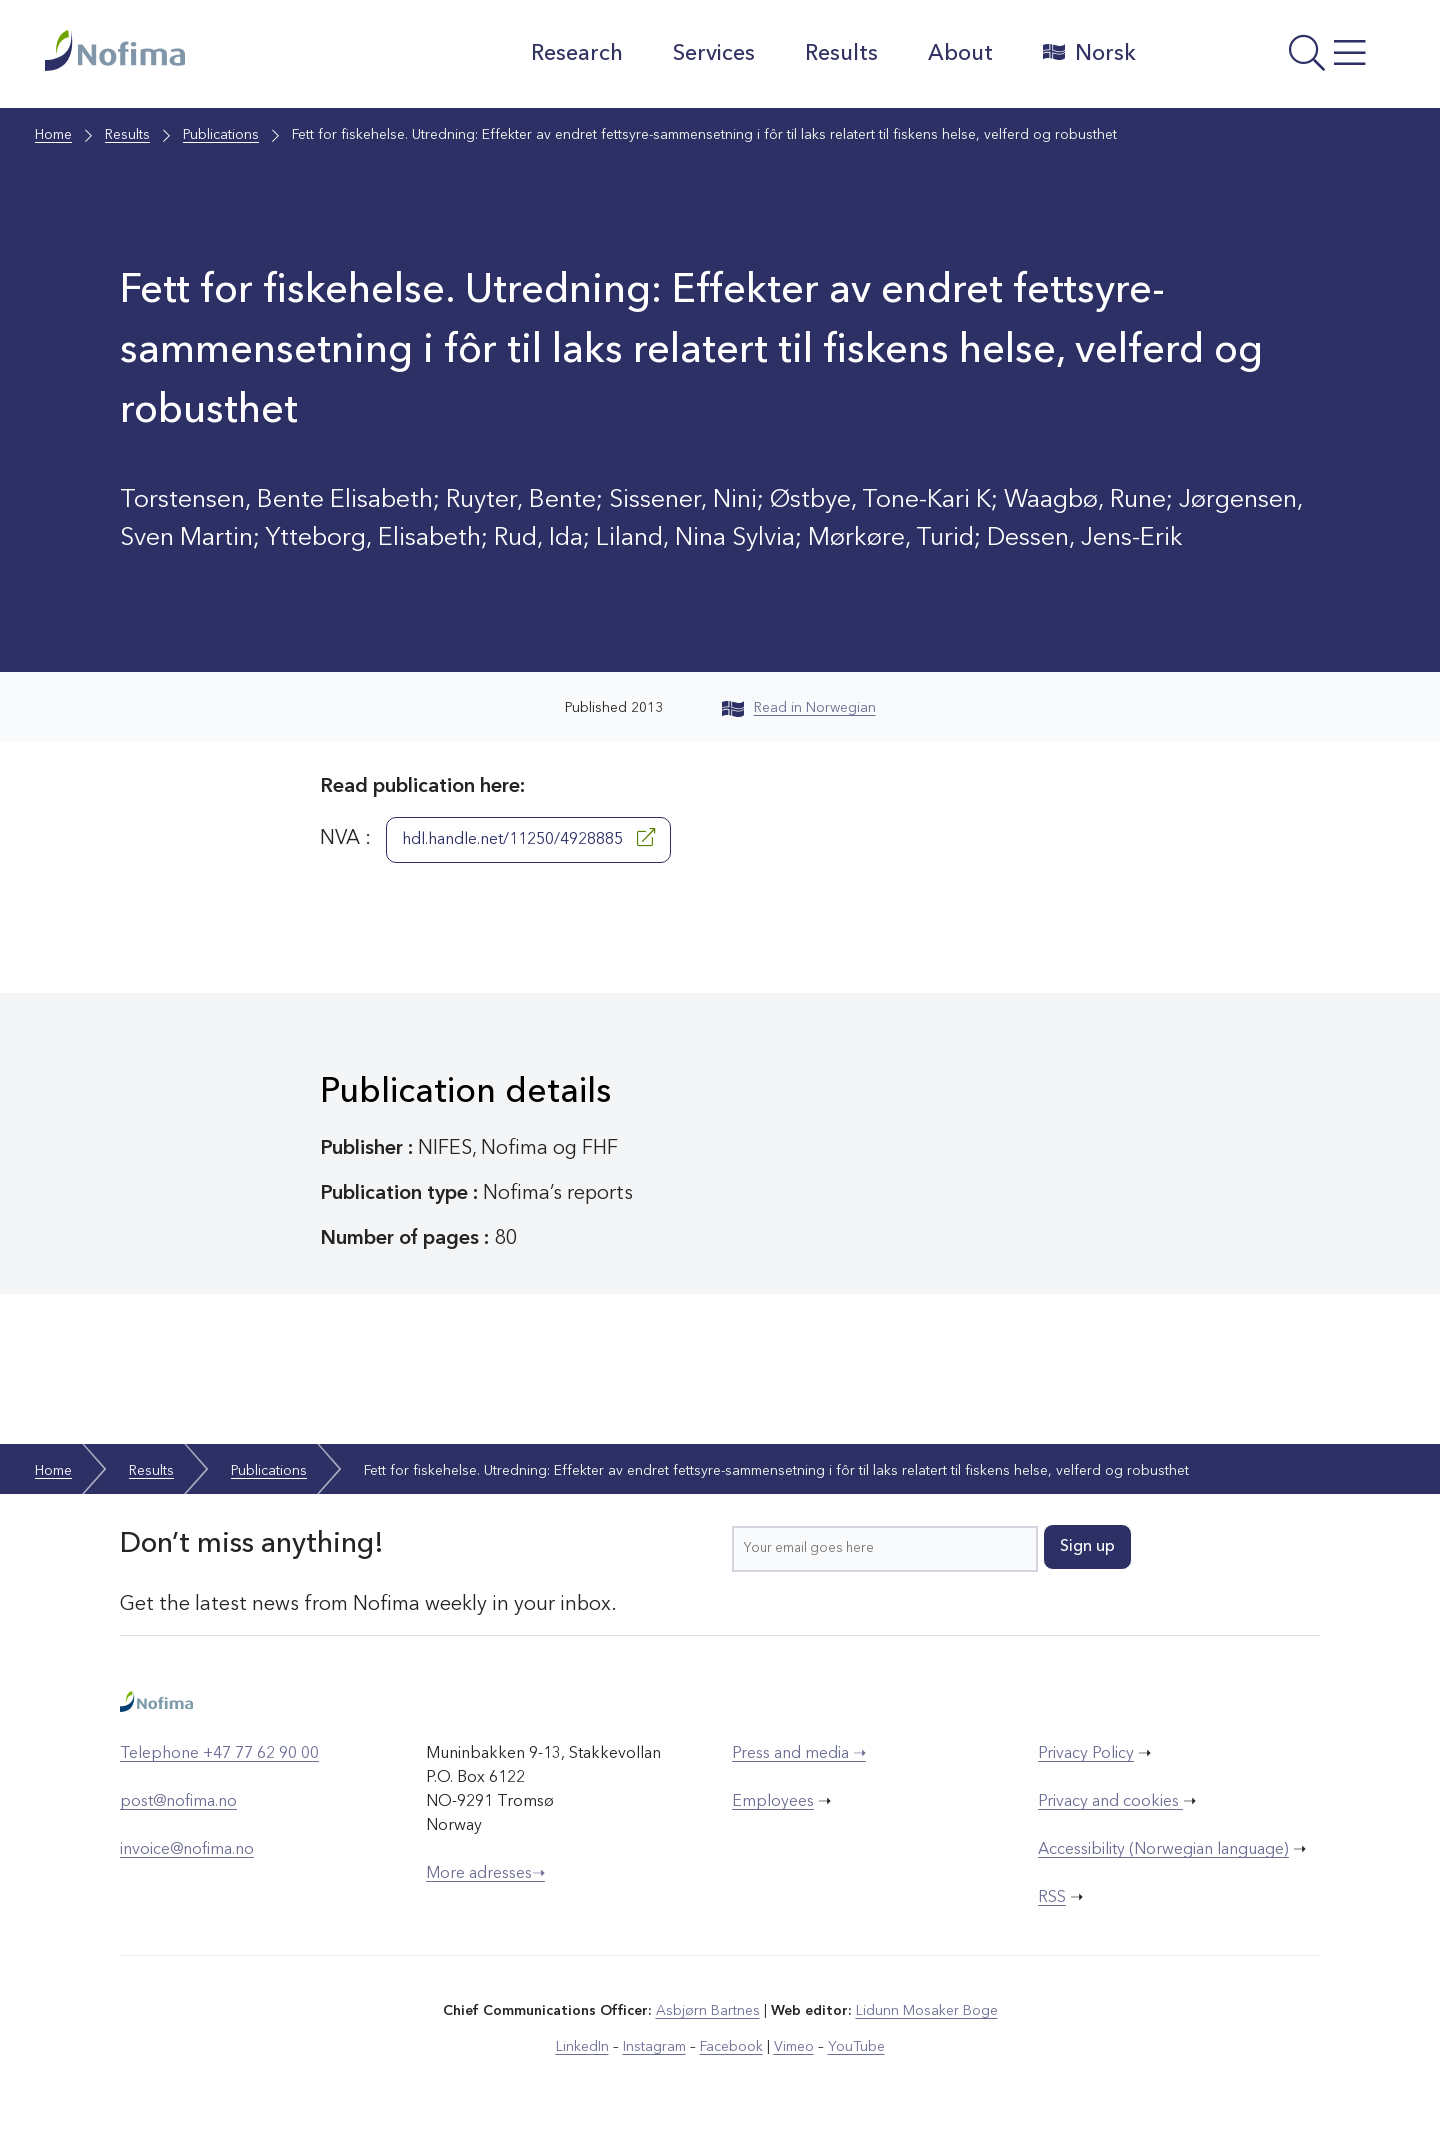 This screenshot has width=1440, height=2138. I want to click on Research, so click(577, 54).